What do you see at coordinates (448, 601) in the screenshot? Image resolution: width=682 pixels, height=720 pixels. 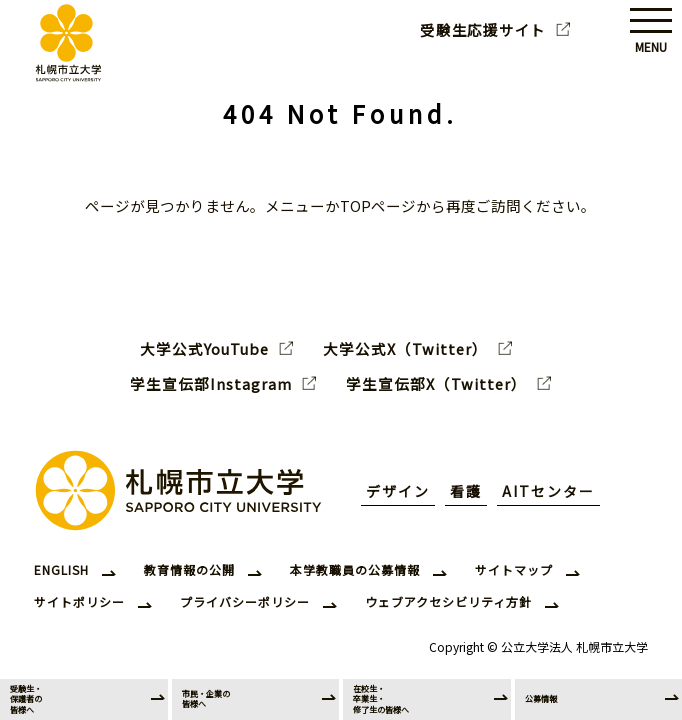 I see `ウェブアクセシビリティ方針` at bounding box center [448, 601].